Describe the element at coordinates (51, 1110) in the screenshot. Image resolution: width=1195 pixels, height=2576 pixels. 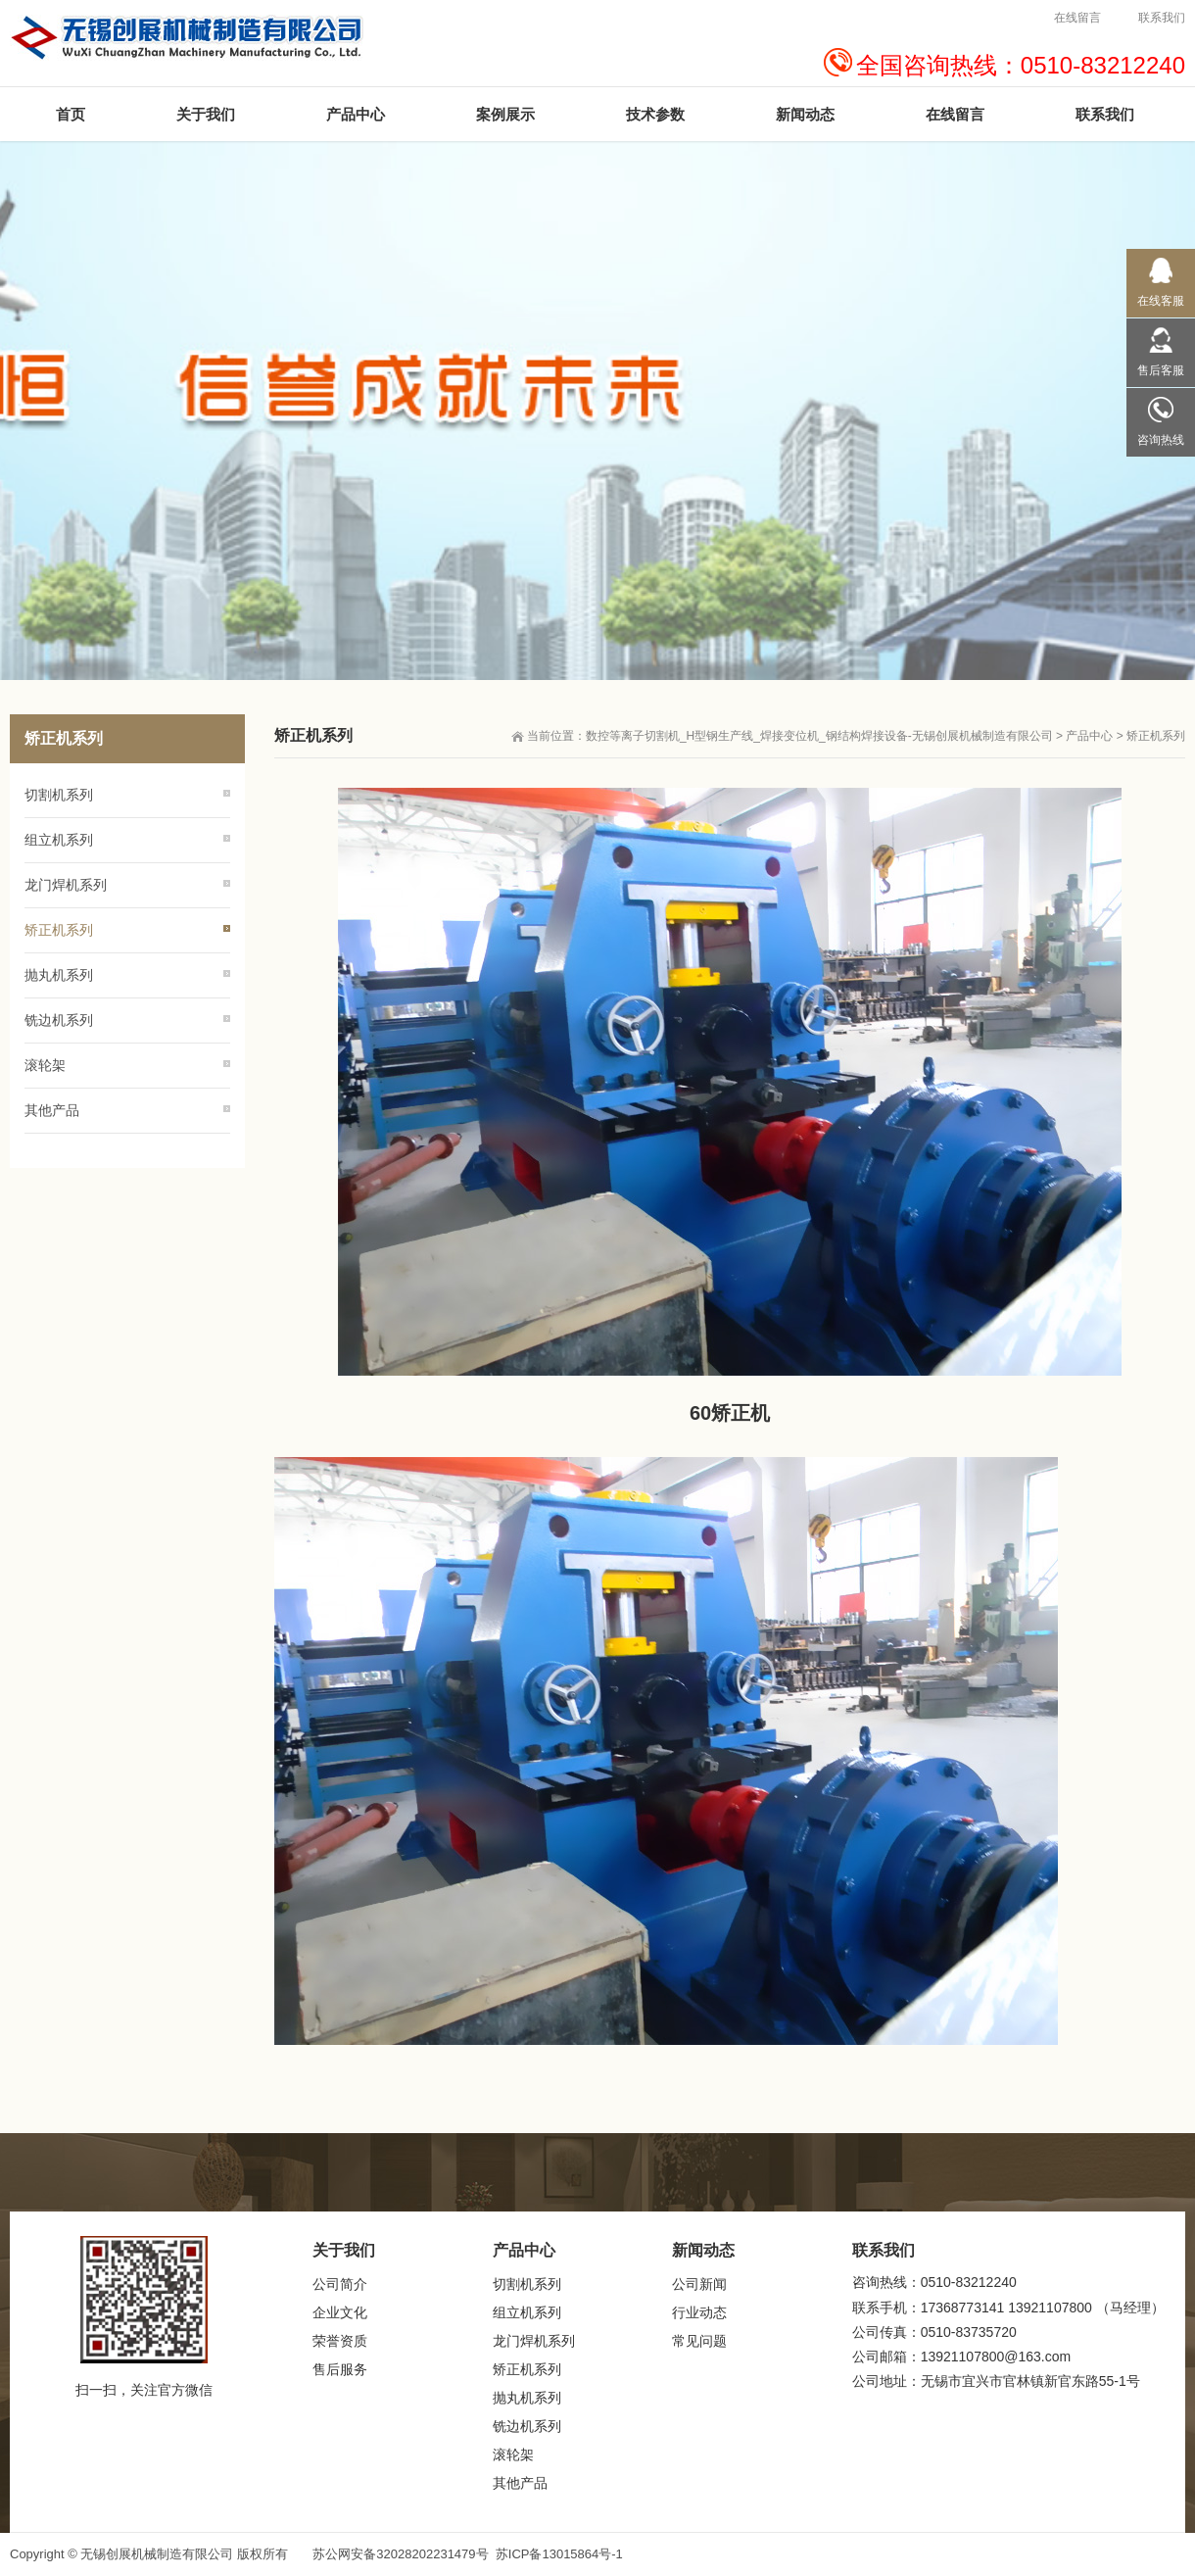
I see `其他产品` at that location.